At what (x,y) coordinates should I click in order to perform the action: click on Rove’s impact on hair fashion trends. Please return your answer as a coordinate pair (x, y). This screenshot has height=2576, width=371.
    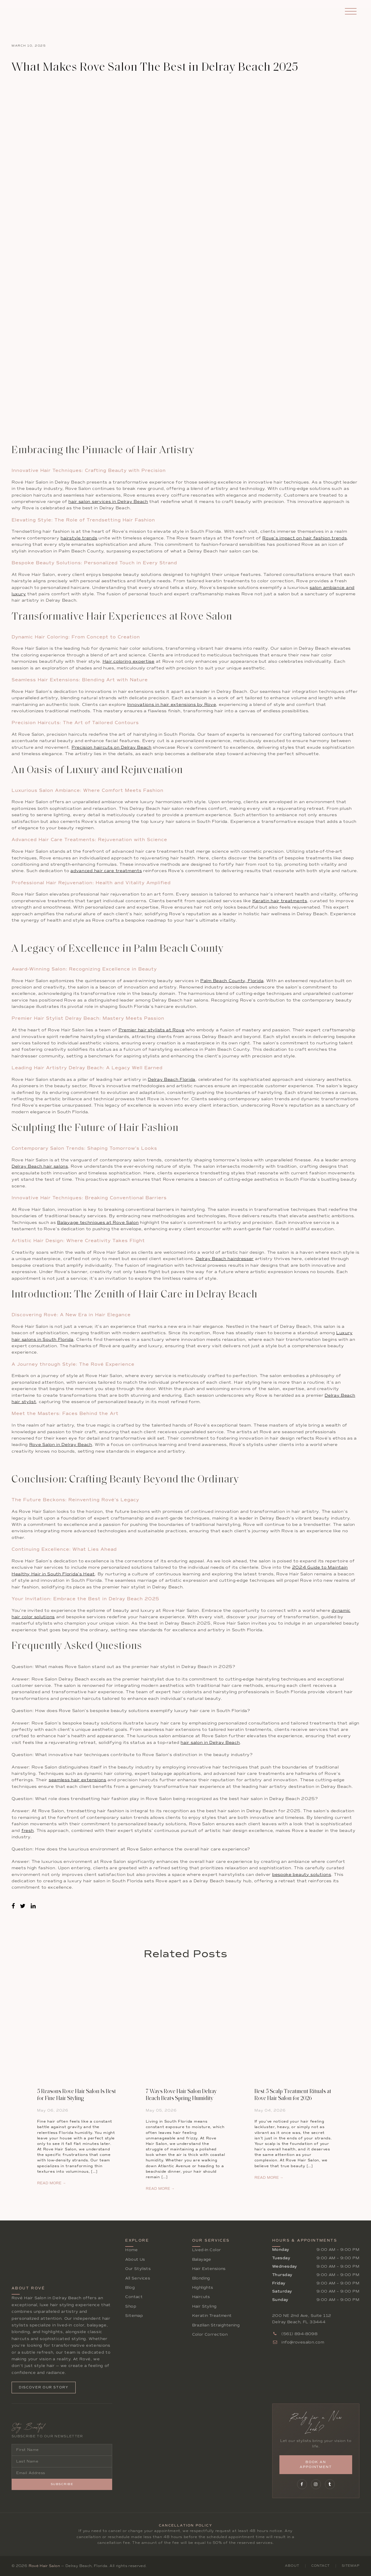
    Looking at the image, I should click on (304, 538).